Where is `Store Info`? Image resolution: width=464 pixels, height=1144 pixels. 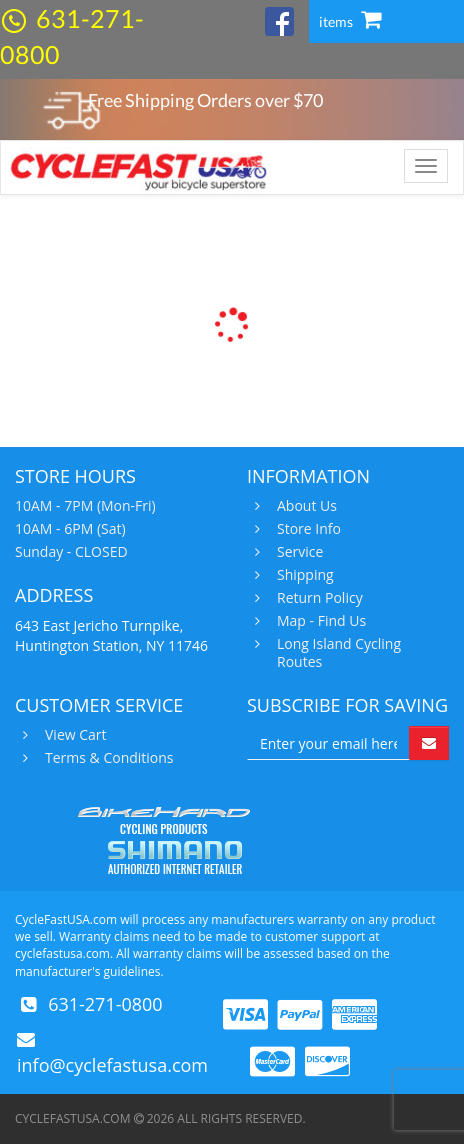 Store Info is located at coordinates (306, 529).